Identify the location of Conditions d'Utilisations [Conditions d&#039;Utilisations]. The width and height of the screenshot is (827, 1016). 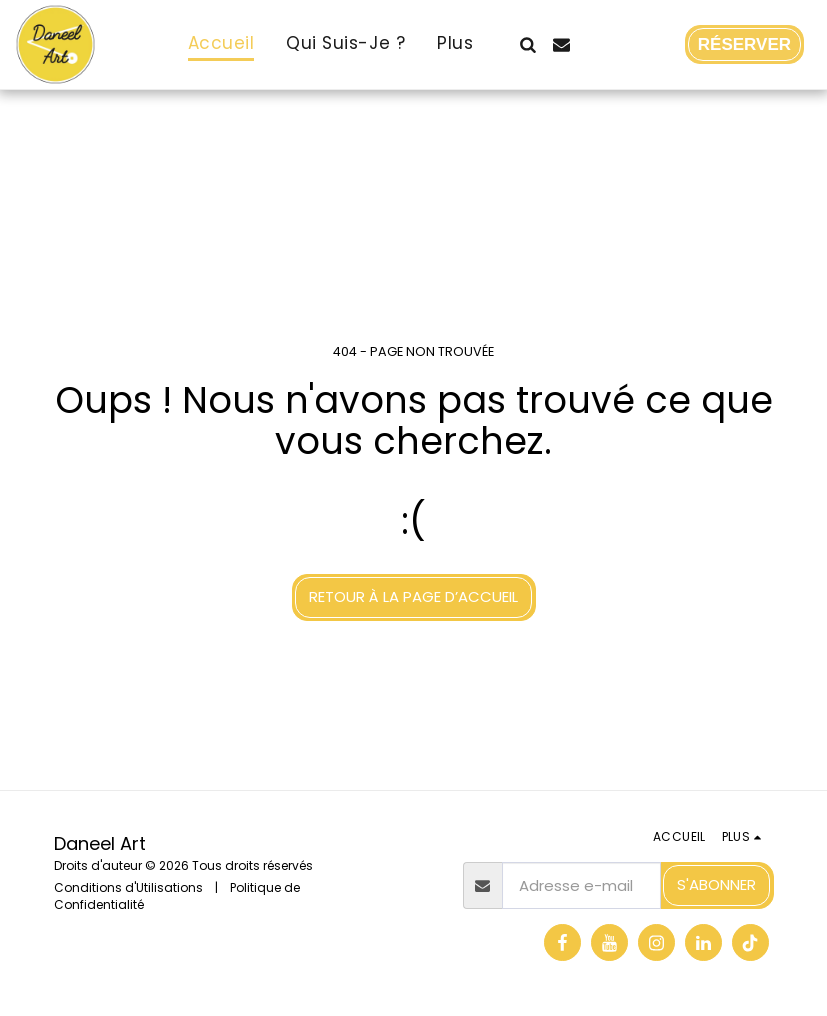
(128, 887).